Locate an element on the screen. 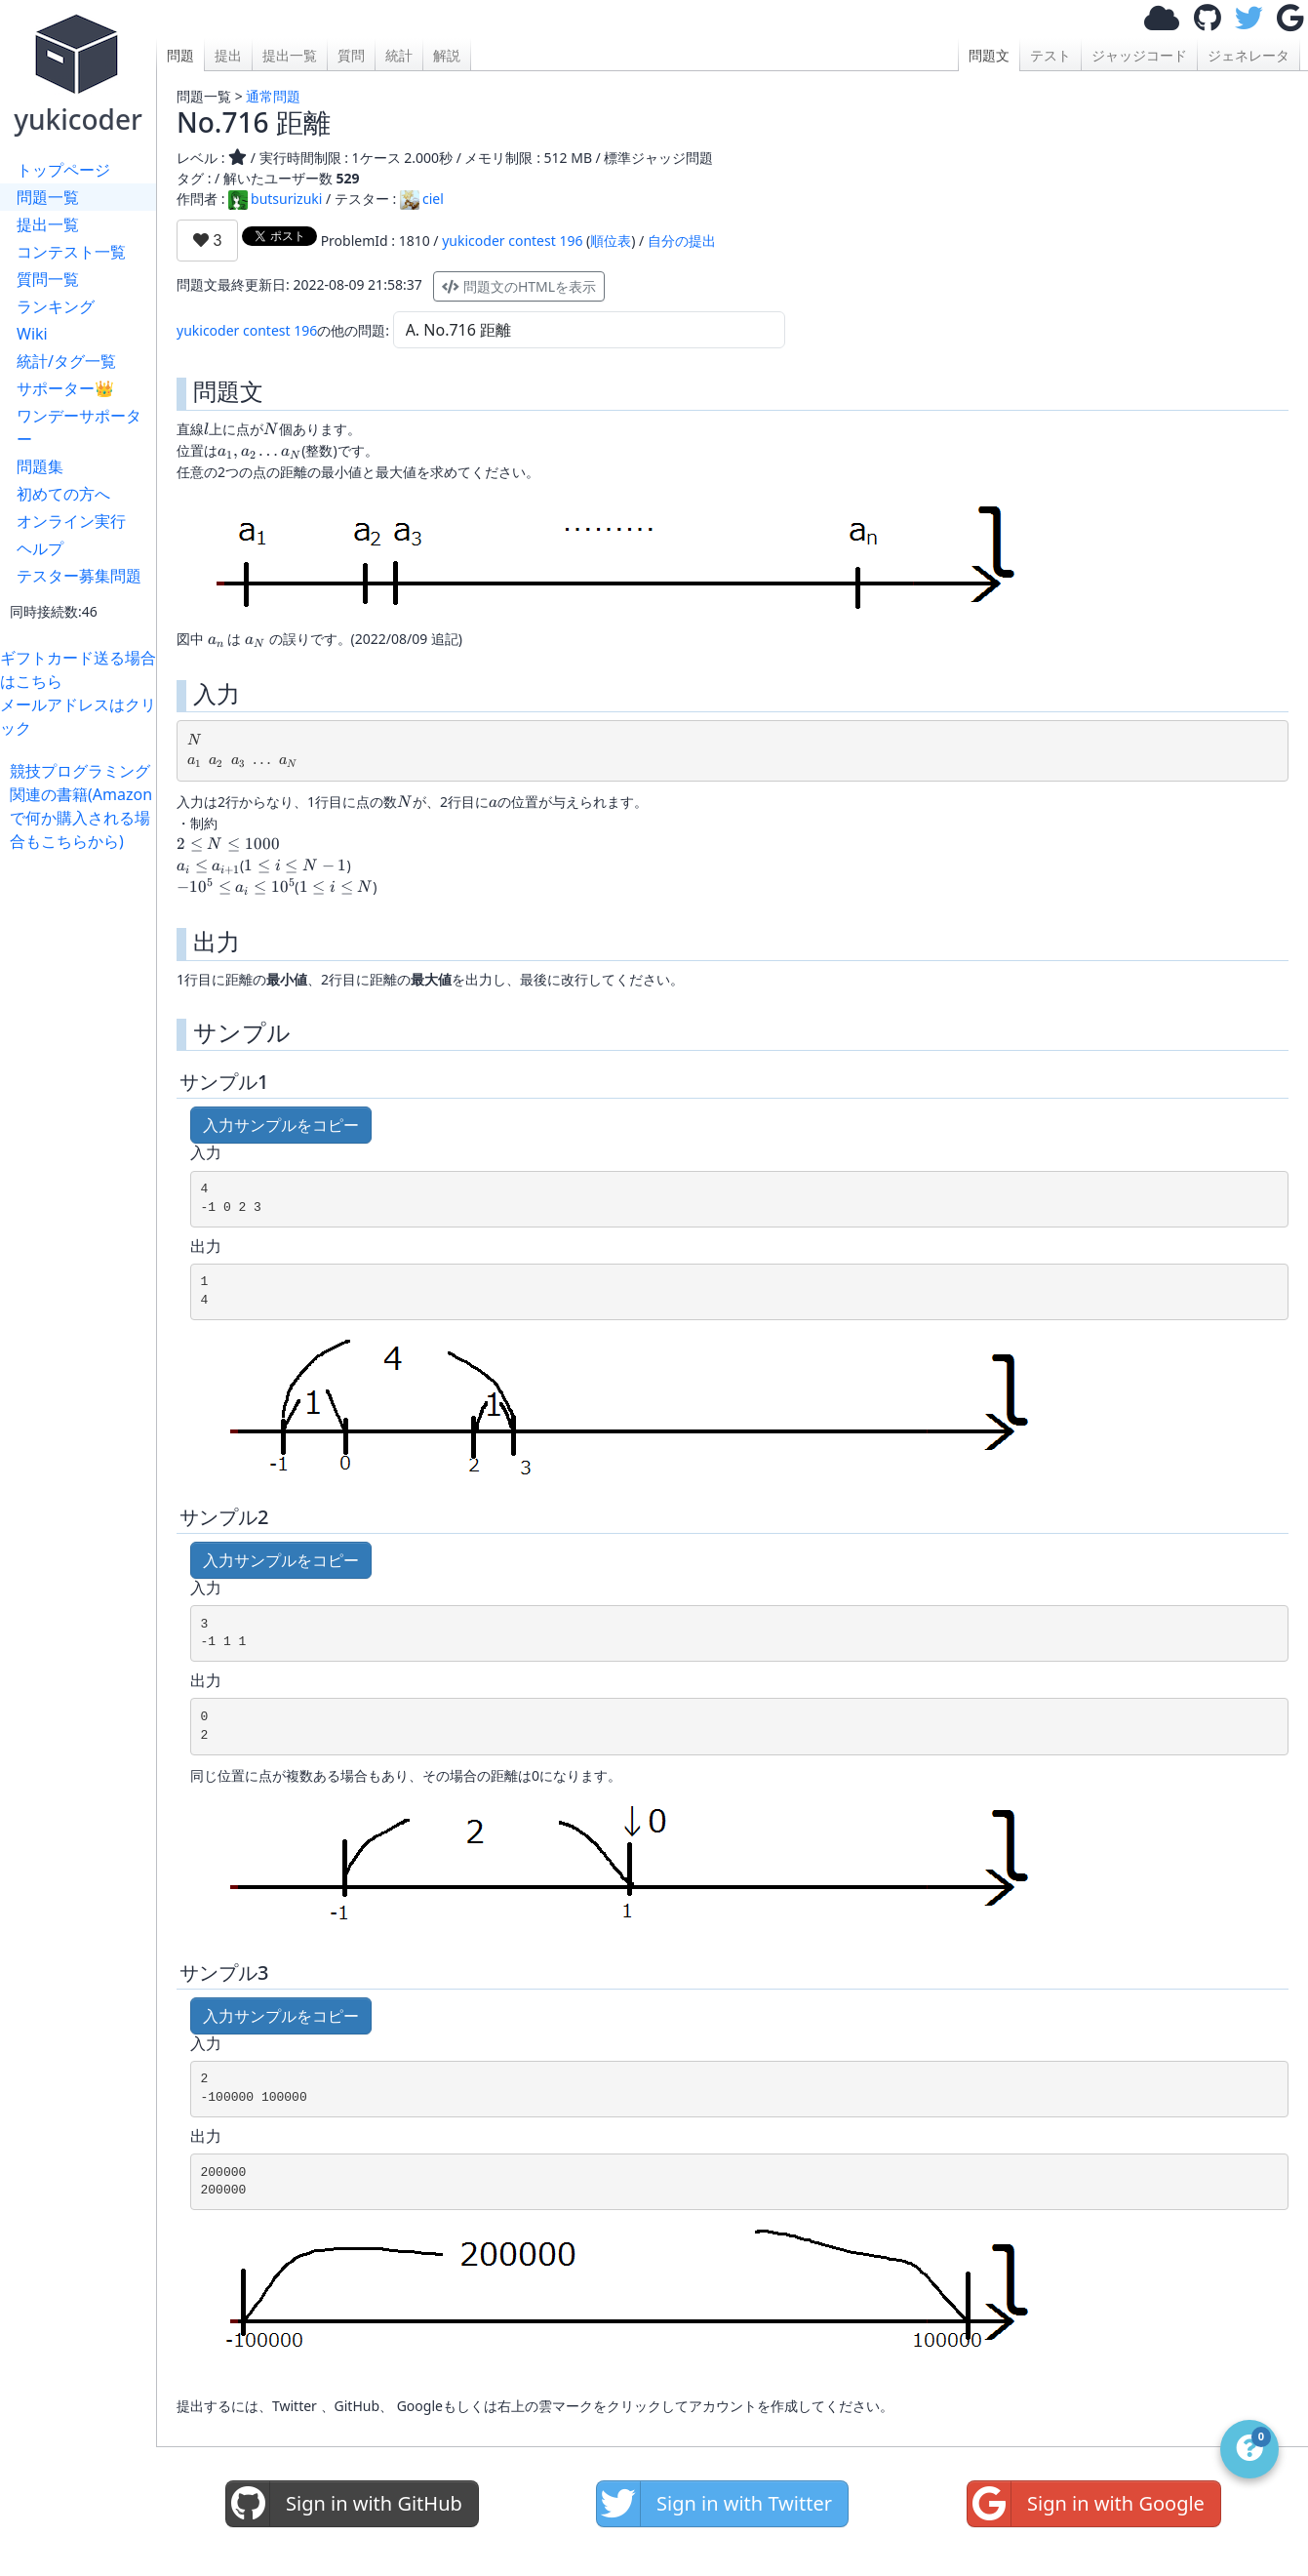 This screenshot has height=2576, width=1308. 問題集 is located at coordinates (40, 466).